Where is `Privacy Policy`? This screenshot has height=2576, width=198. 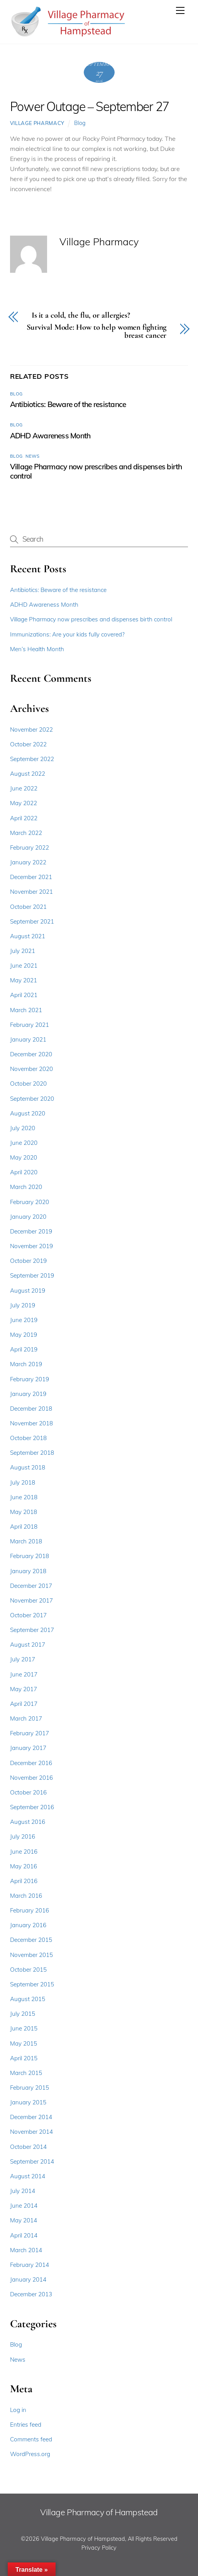 Privacy Policy is located at coordinates (99, 2547).